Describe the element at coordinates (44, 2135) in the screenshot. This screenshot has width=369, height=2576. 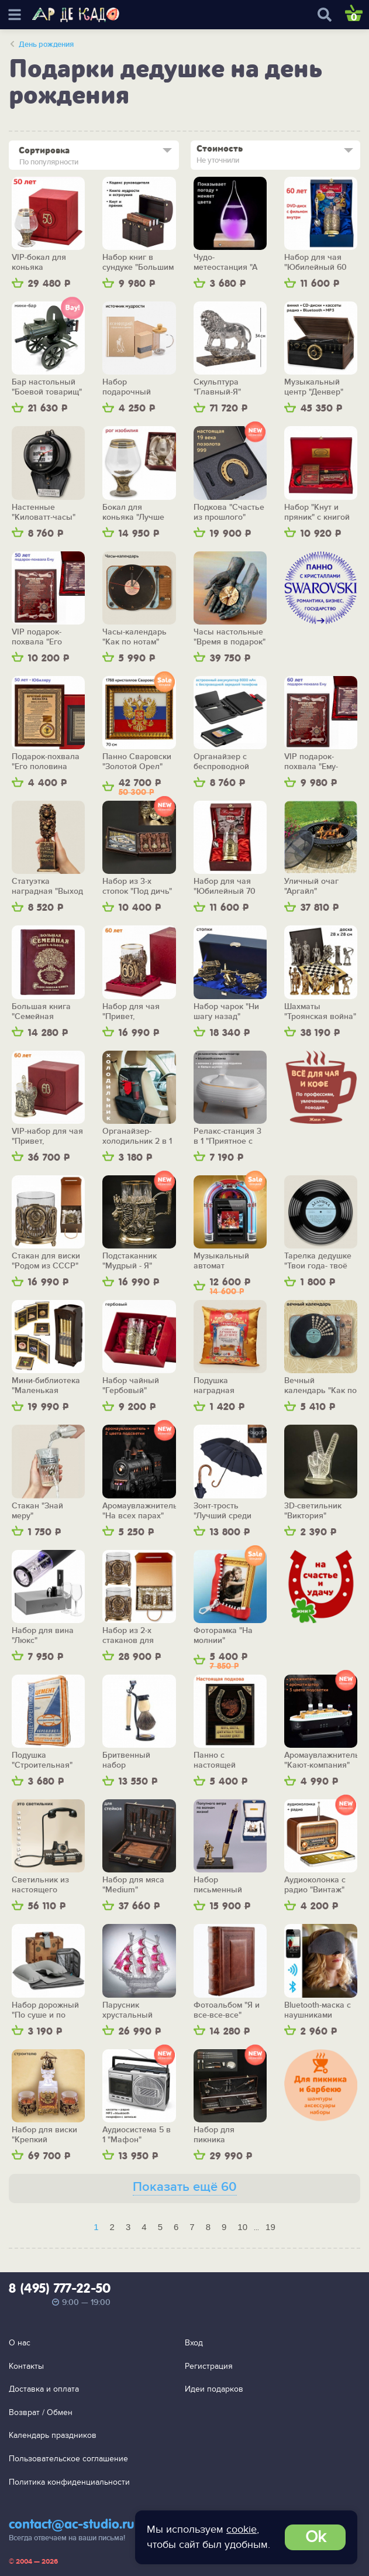
I see `Набор для виски "Крепкий фундамент" (с графином)` at that location.